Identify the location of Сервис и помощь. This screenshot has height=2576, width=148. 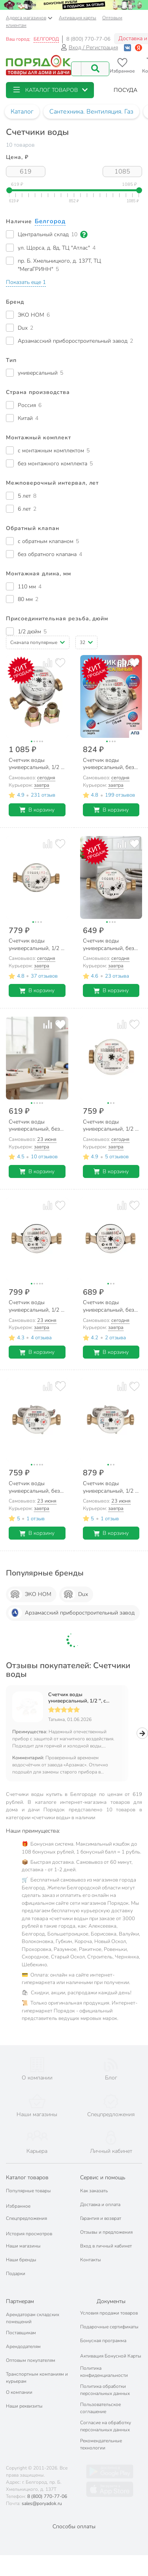
(102, 2163).